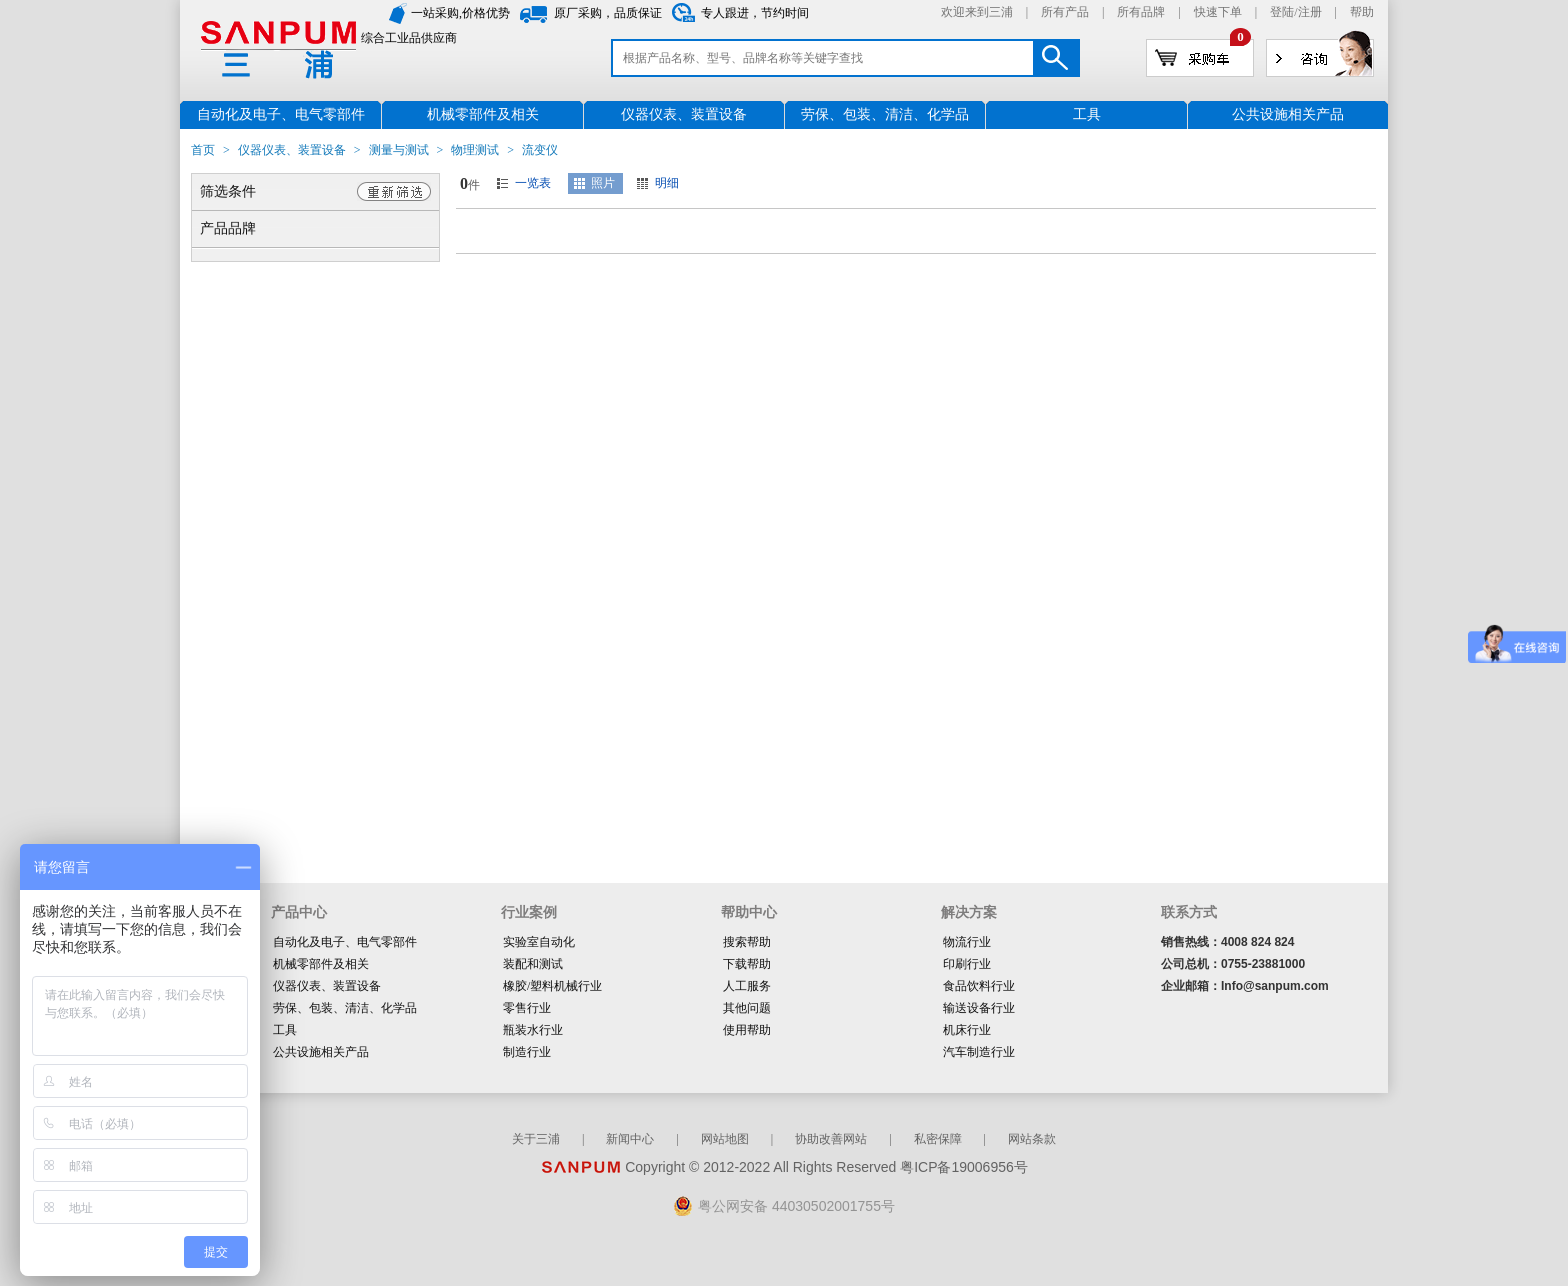 The width and height of the screenshot is (1568, 1286). What do you see at coordinates (285, 1030) in the screenshot?
I see `工具` at bounding box center [285, 1030].